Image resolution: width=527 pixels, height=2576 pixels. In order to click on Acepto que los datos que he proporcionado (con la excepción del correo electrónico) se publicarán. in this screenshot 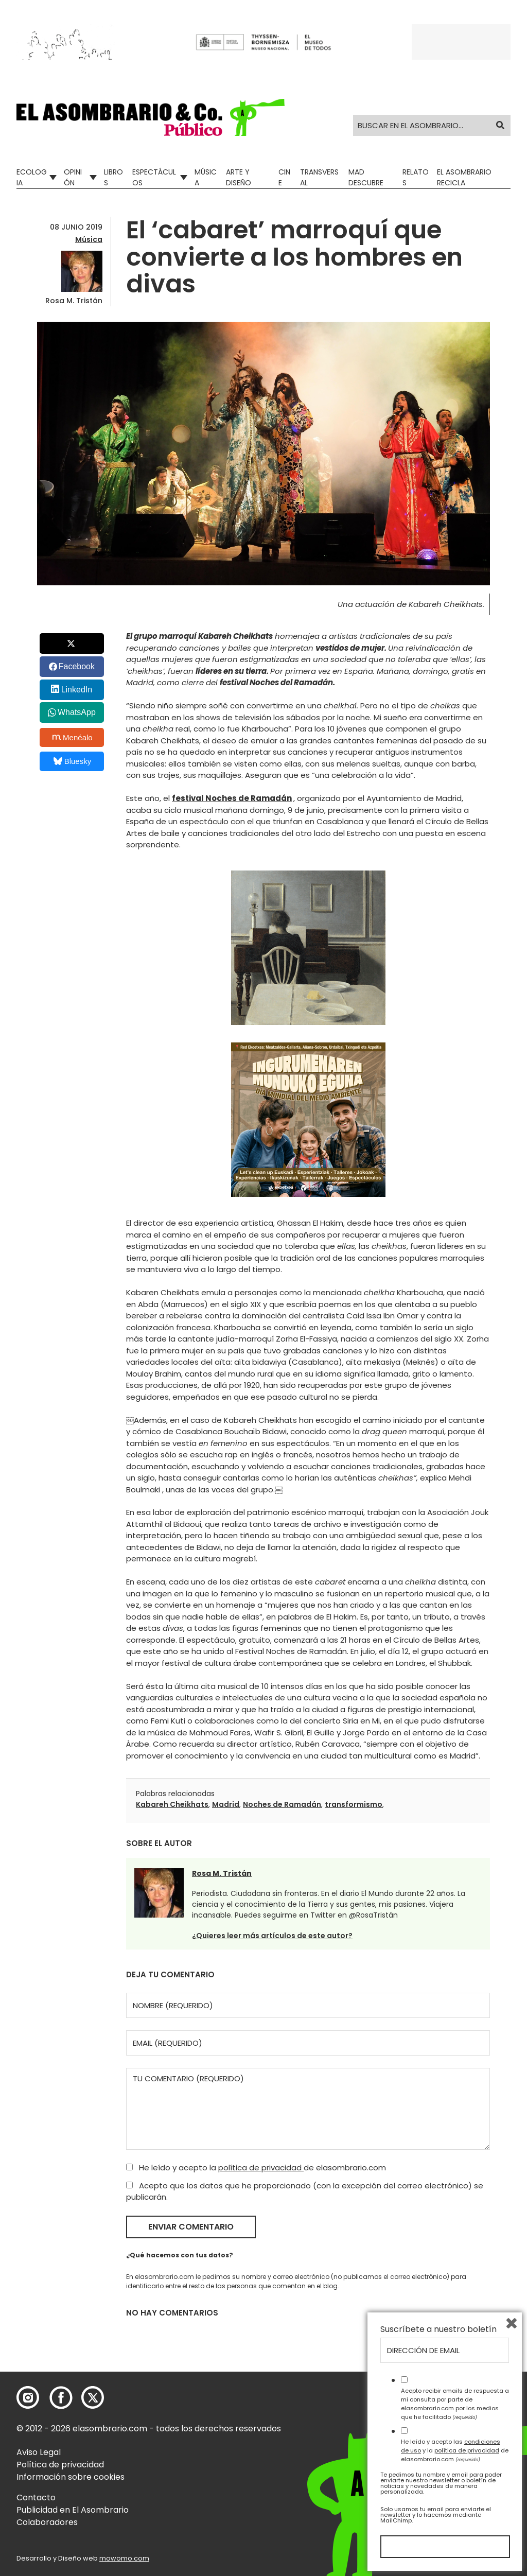, I will do `click(304, 2191)`.